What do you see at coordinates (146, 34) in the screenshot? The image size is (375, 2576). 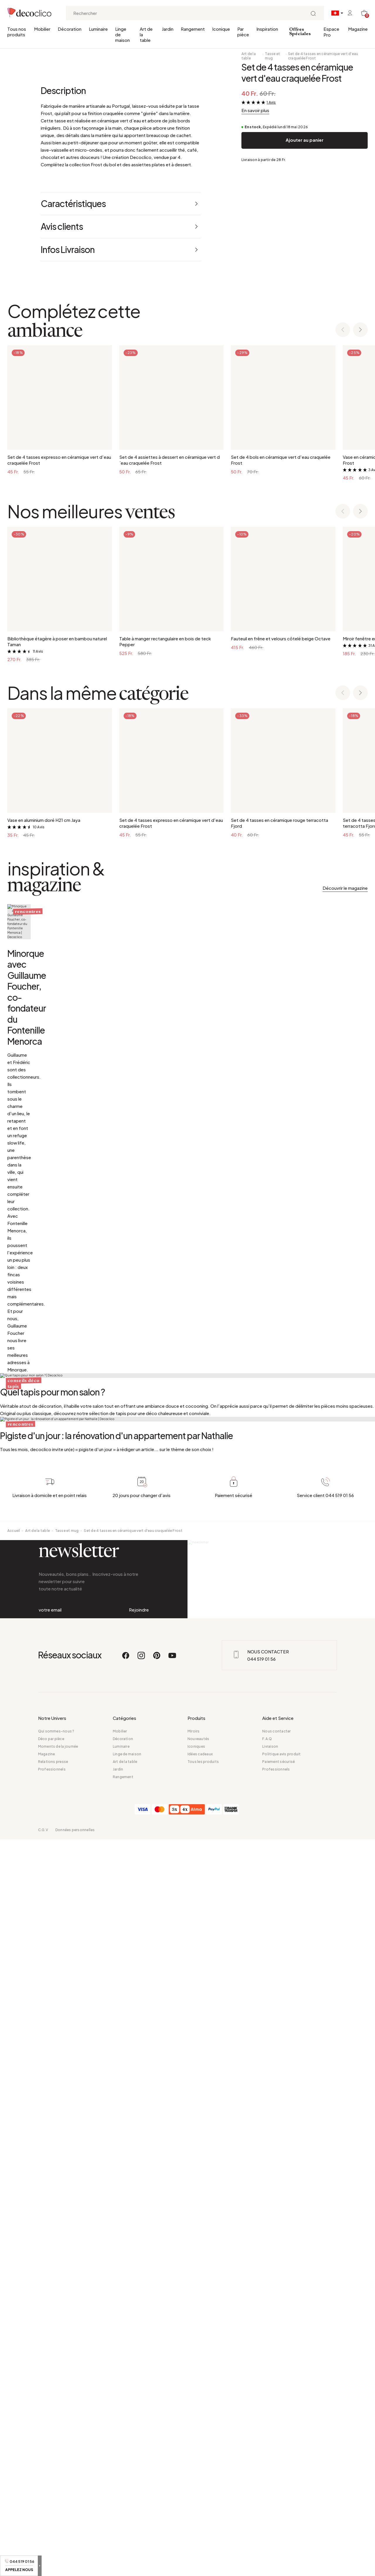 I see `Art de la table` at bounding box center [146, 34].